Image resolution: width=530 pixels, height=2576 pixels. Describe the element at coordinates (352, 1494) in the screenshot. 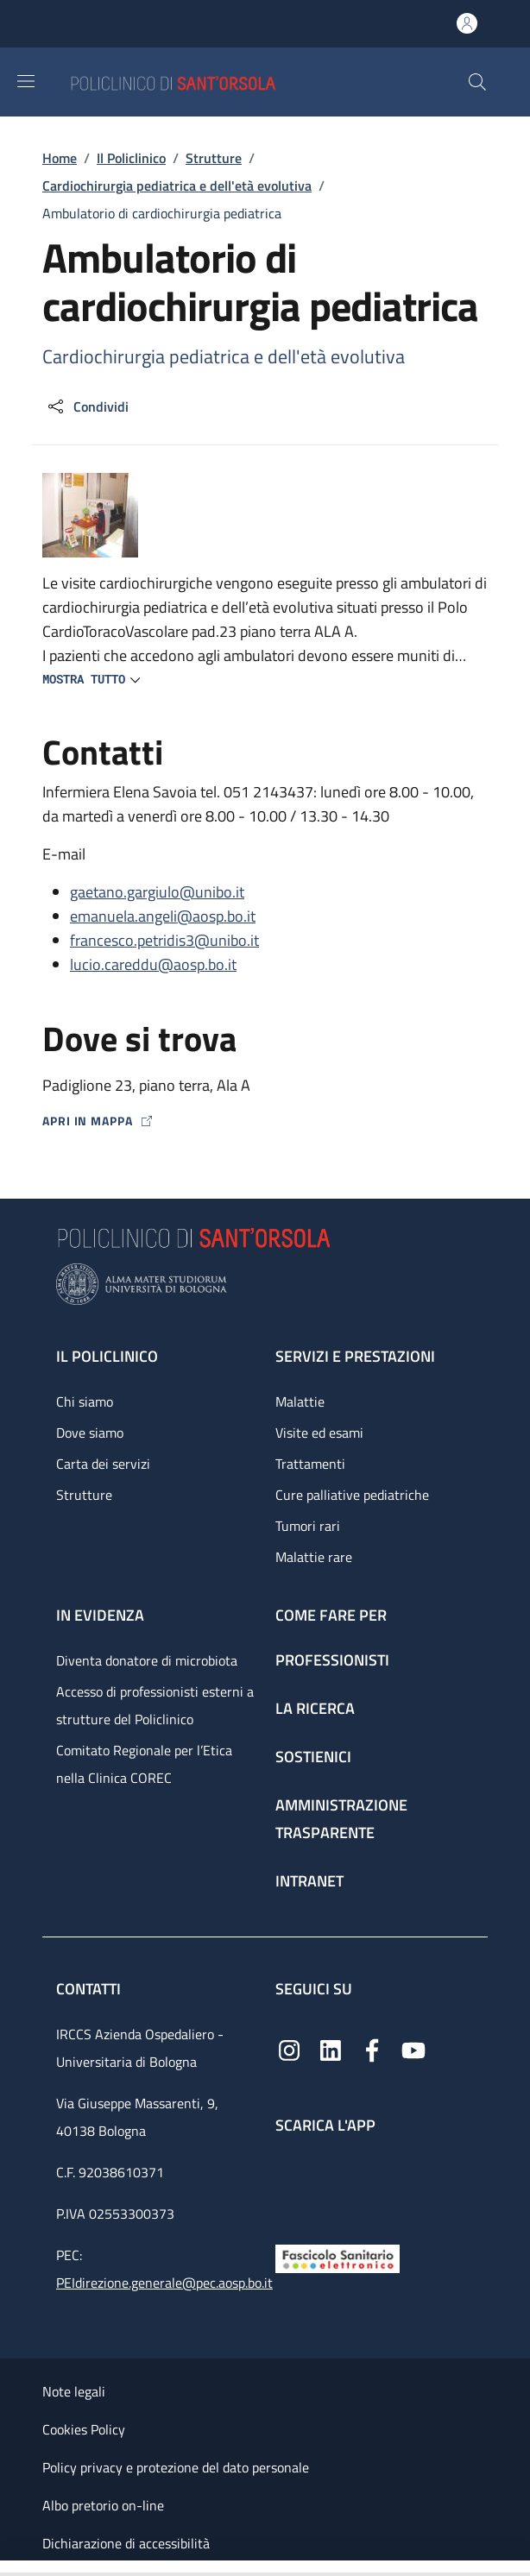

I see `Cure palliative pediatriche [Cure palliative pediatriche - link footer]` at that location.